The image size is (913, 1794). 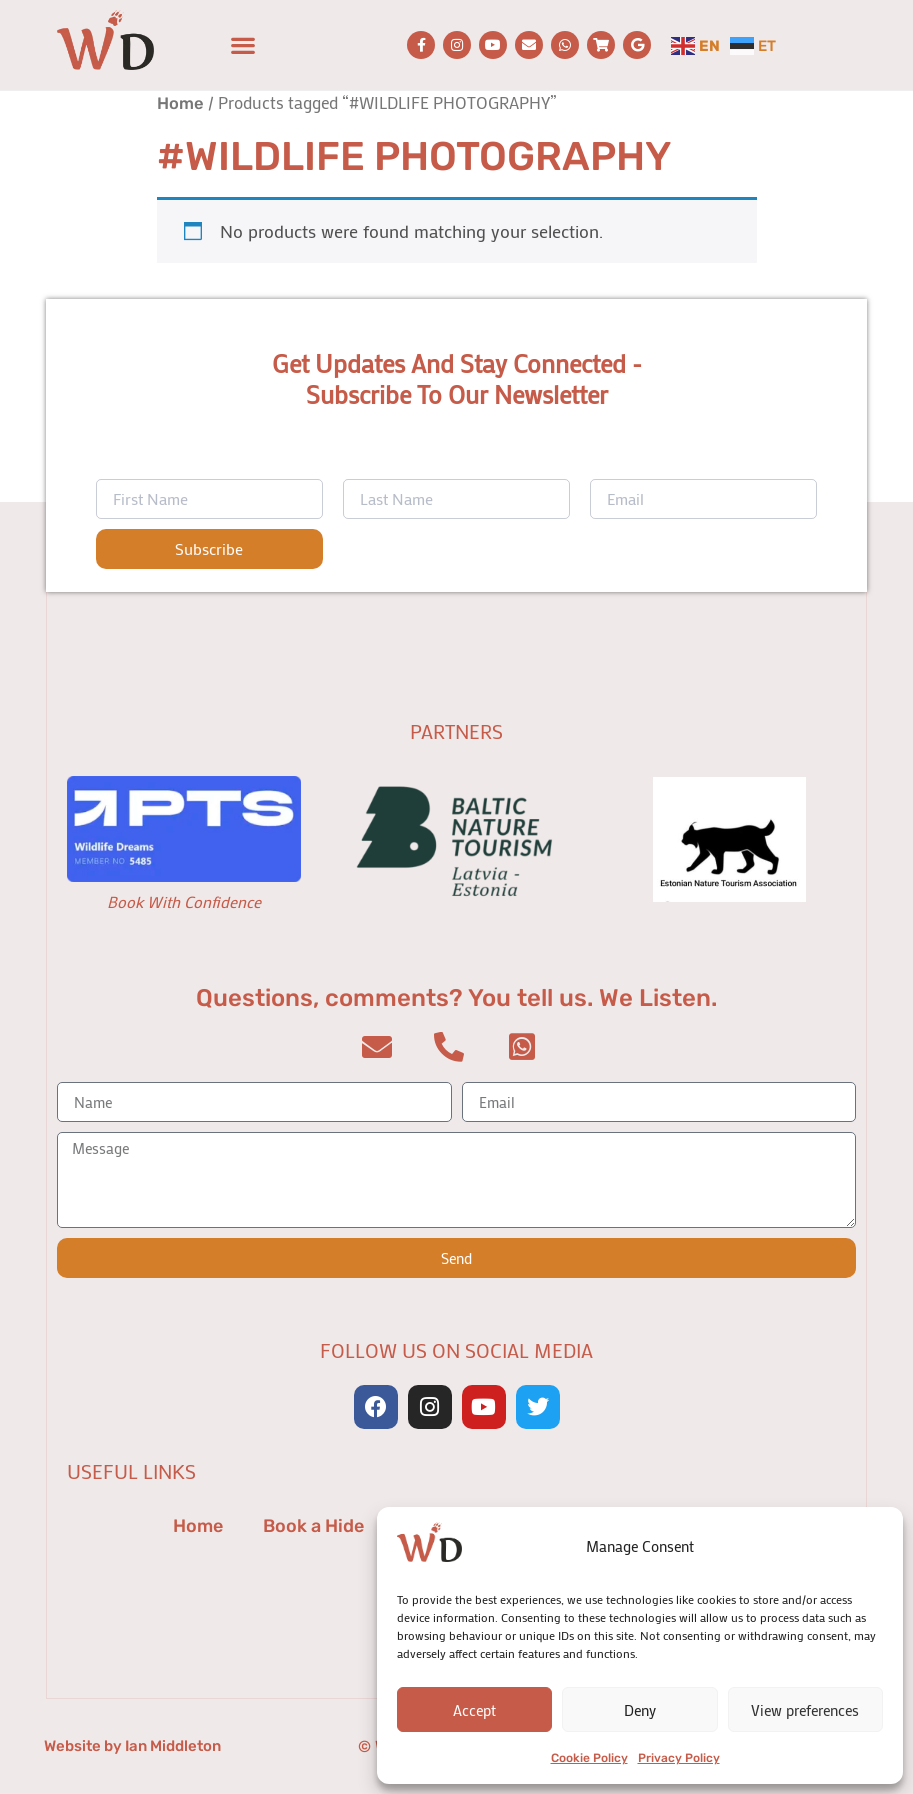 What do you see at coordinates (474, 1710) in the screenshot?
I see `Accept` at bounding box center [474, 1710].